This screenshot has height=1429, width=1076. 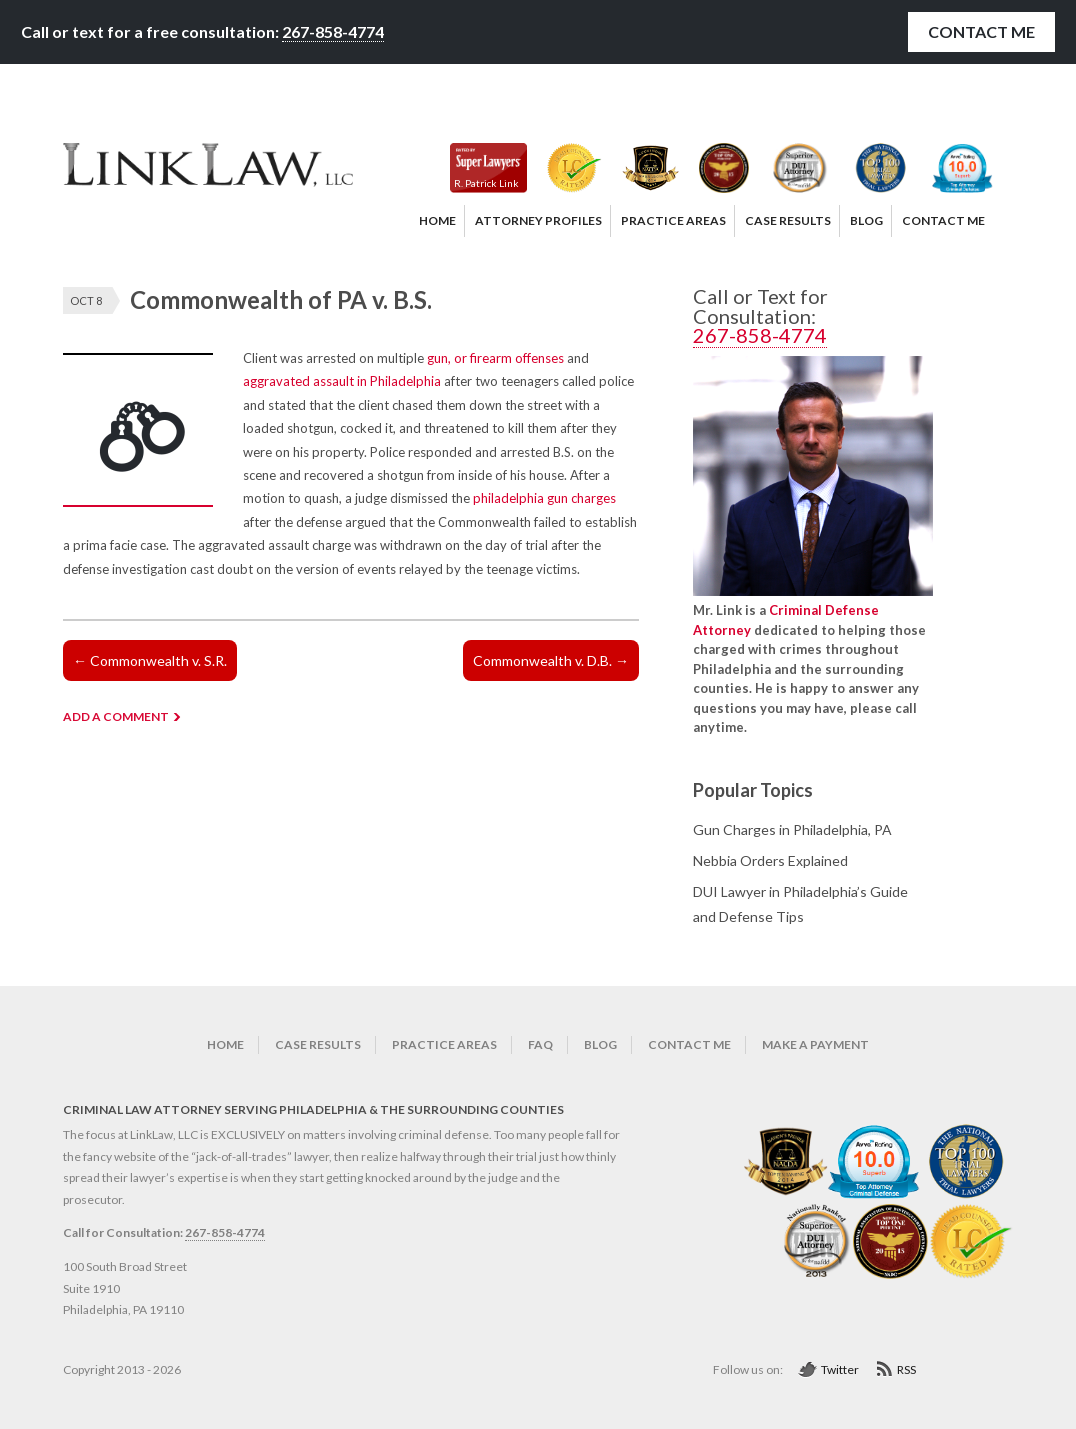 I want to click on RSS, so click(x=906, y=1369).